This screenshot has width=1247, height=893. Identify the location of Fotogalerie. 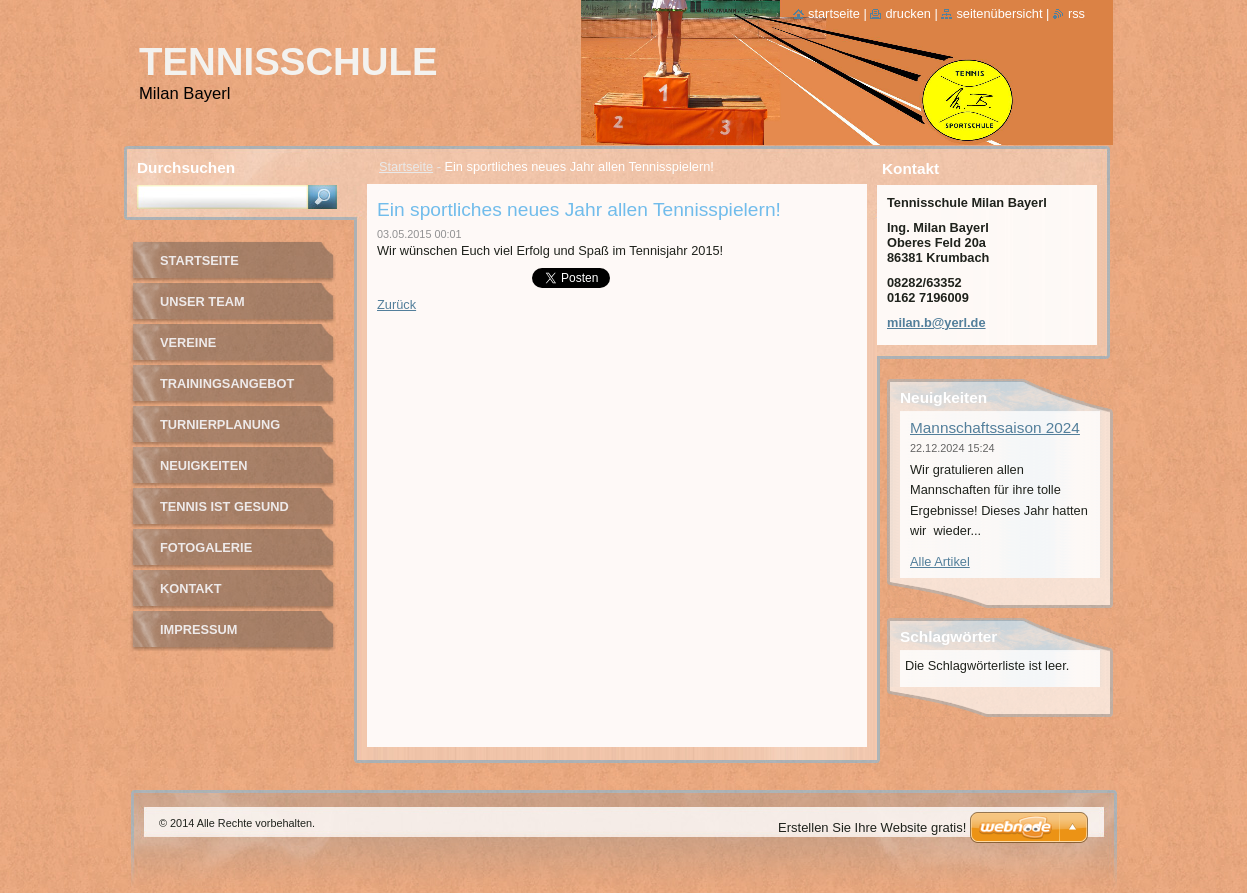
(206, 547).